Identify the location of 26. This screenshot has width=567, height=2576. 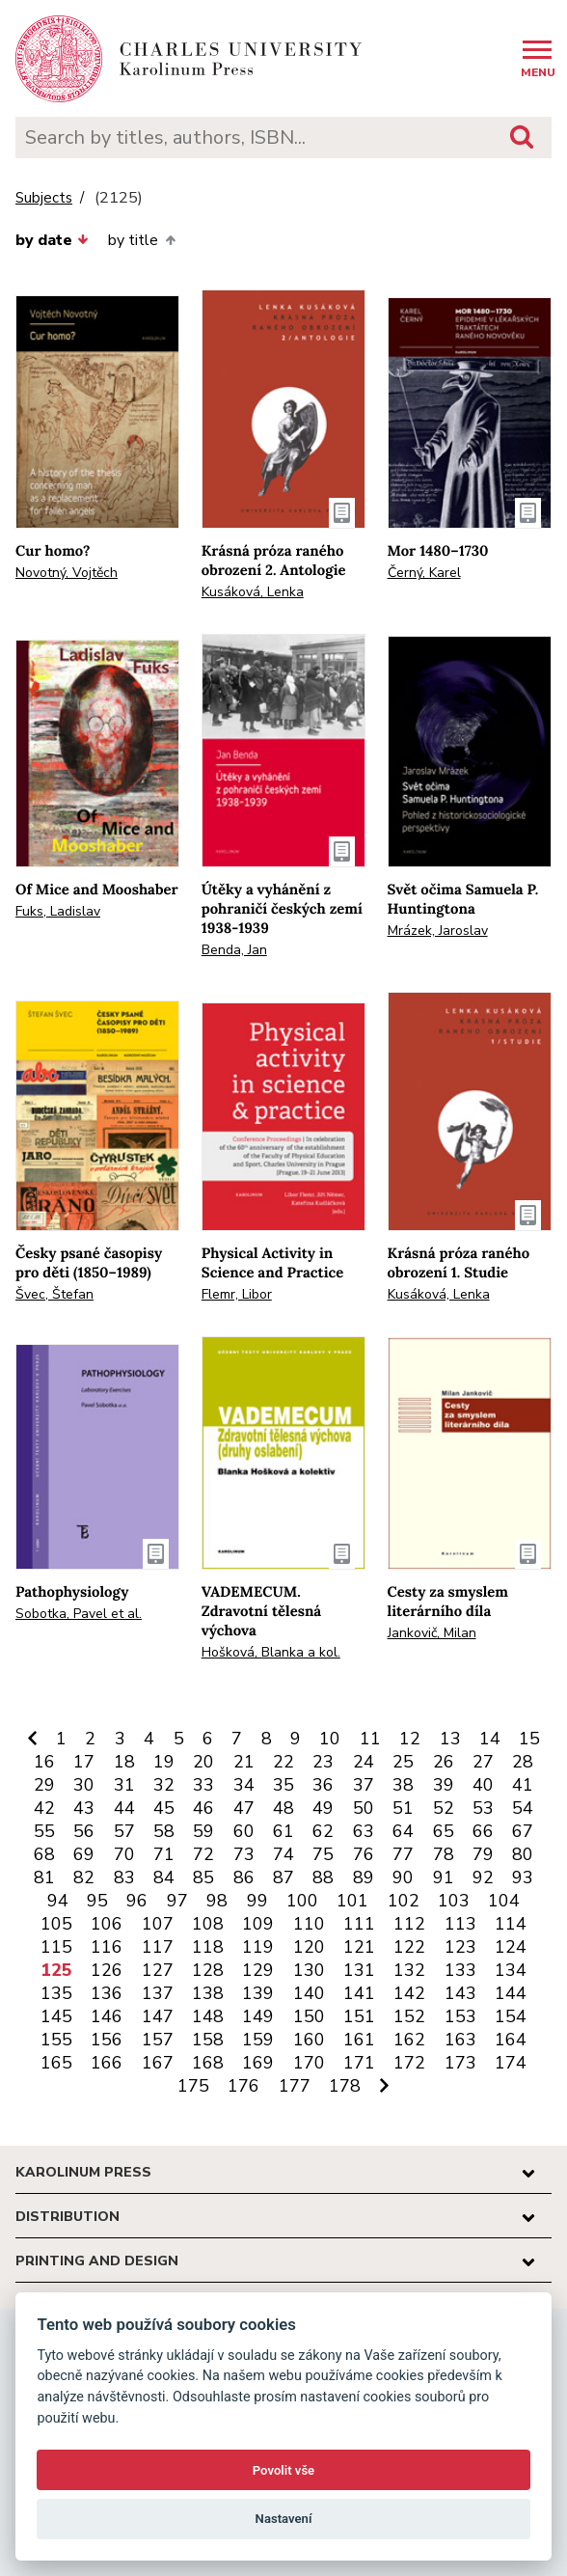
(443, 1761).